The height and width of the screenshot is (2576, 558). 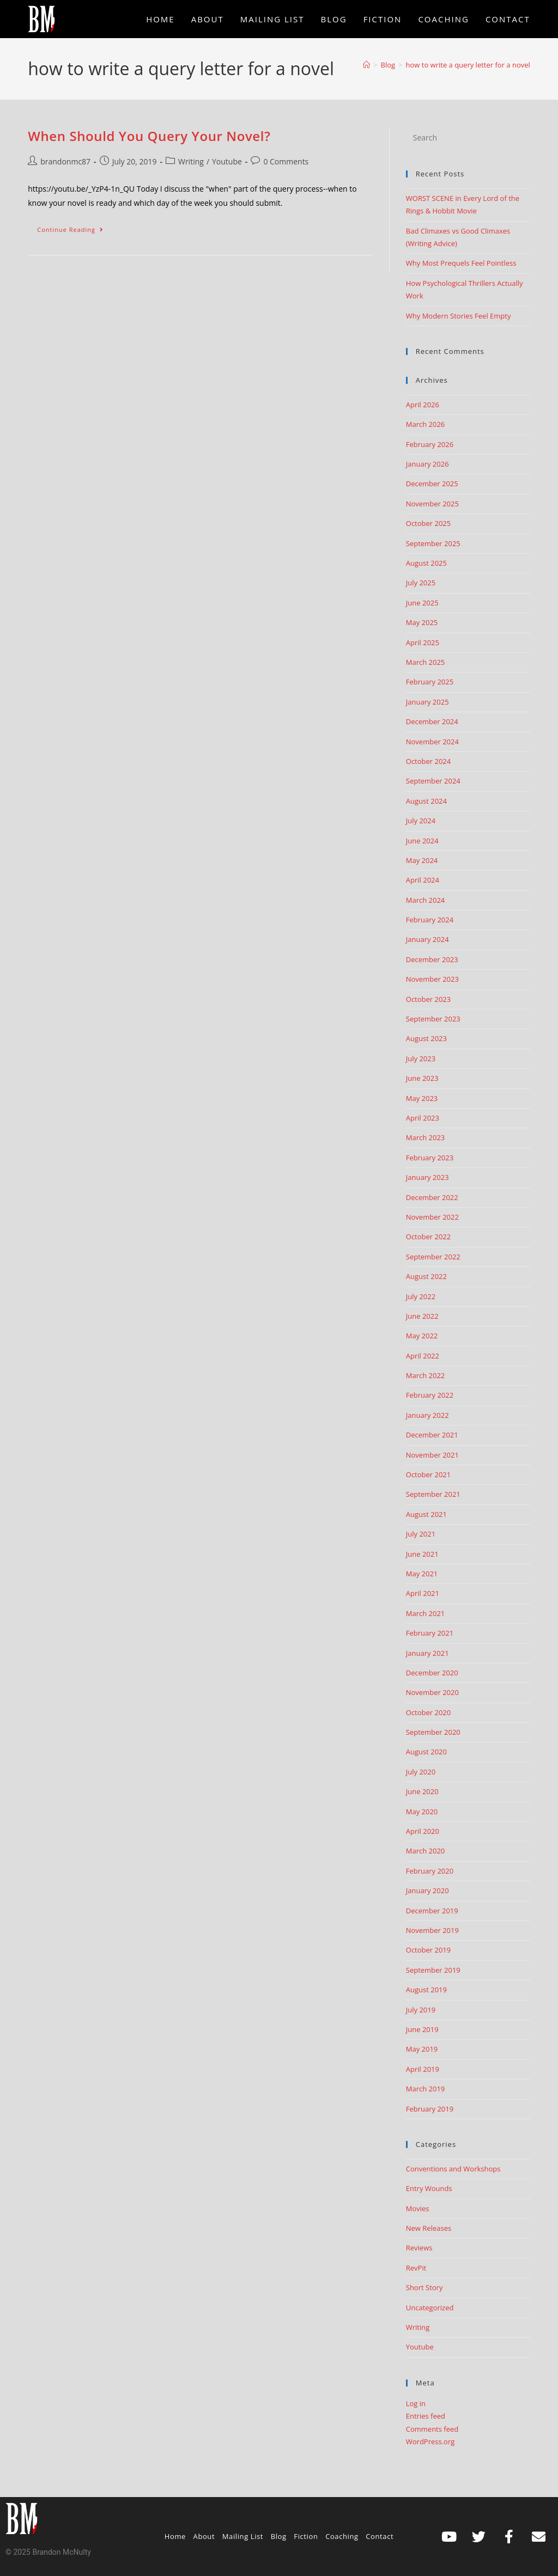 I want to click on April 2023, so click(x=422, y=1118).